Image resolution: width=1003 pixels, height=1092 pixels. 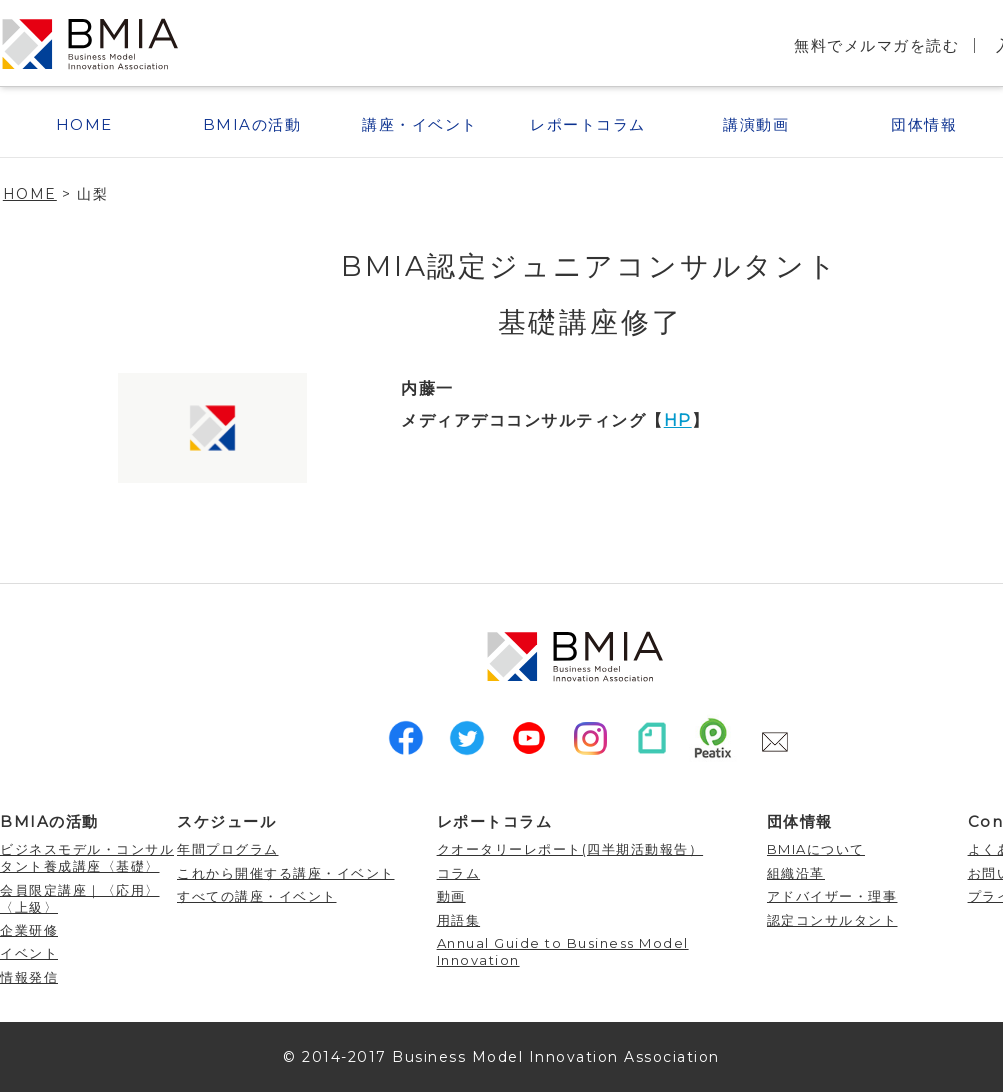 What do you see at coordinates (87, 857) in the screenshot?
I see `ビジネスモデル・コンサルタント養成講座〈基礎〉` at bounding box center [87, 857].